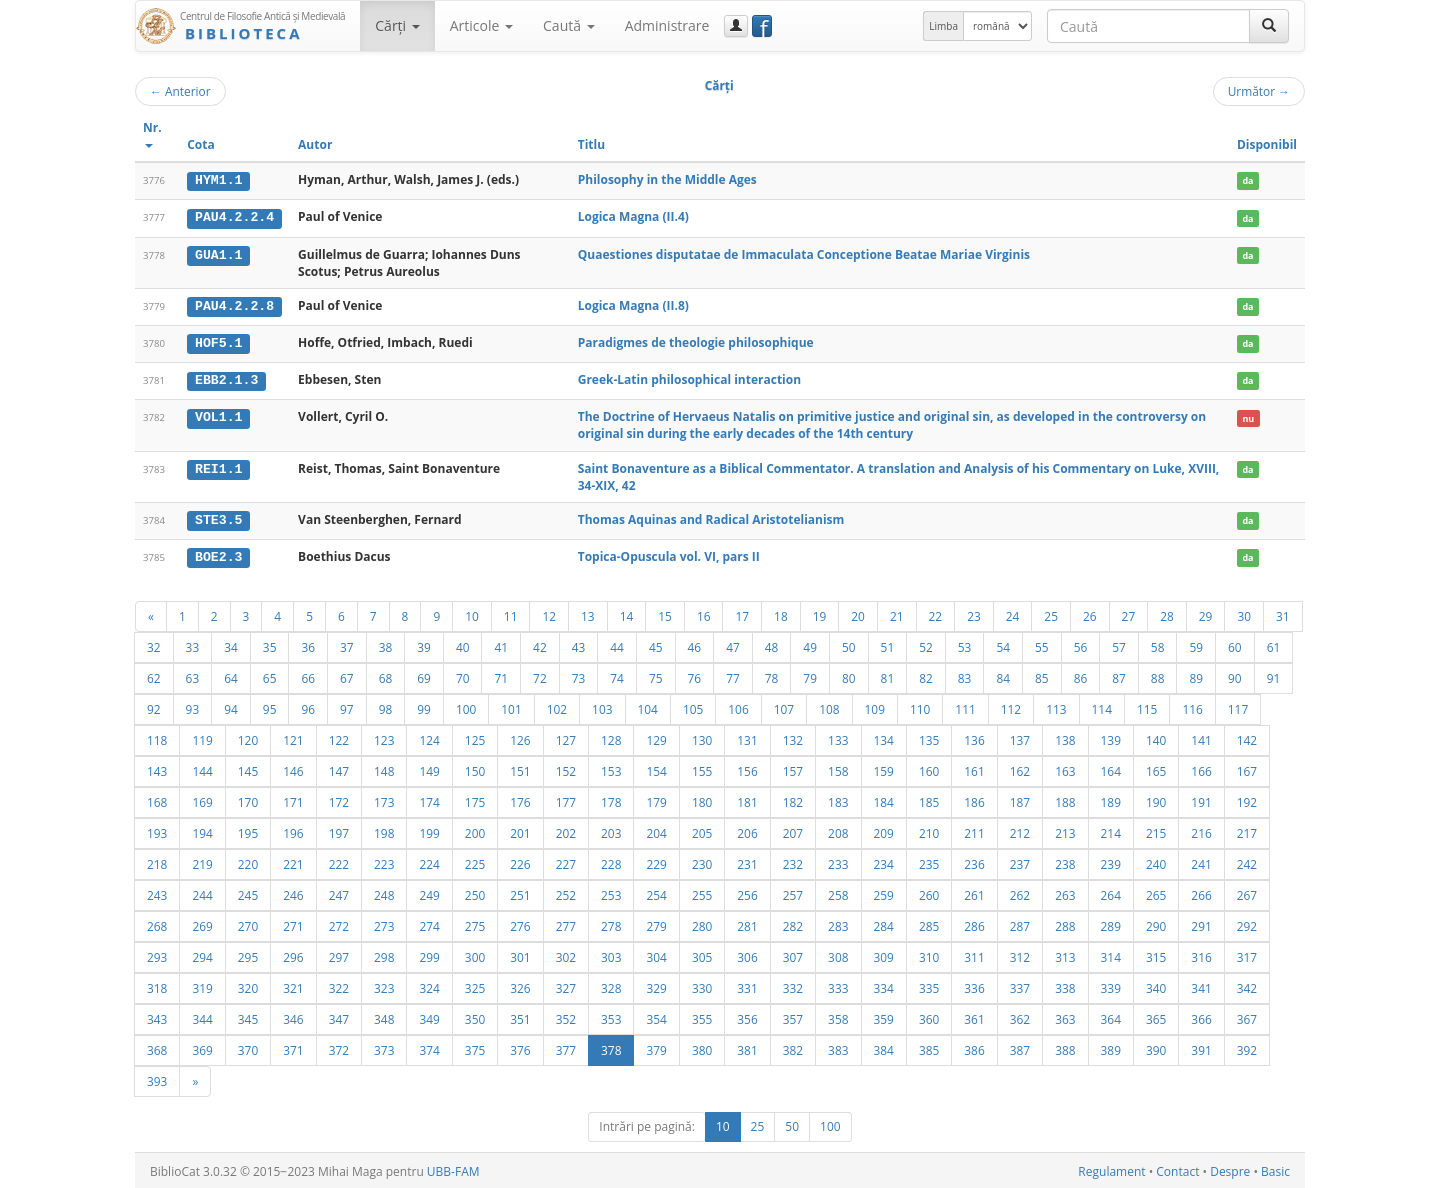 Image resolution: width=1440 pixels, height=1188 pixels. I want to click on 196, so click(293, 831).